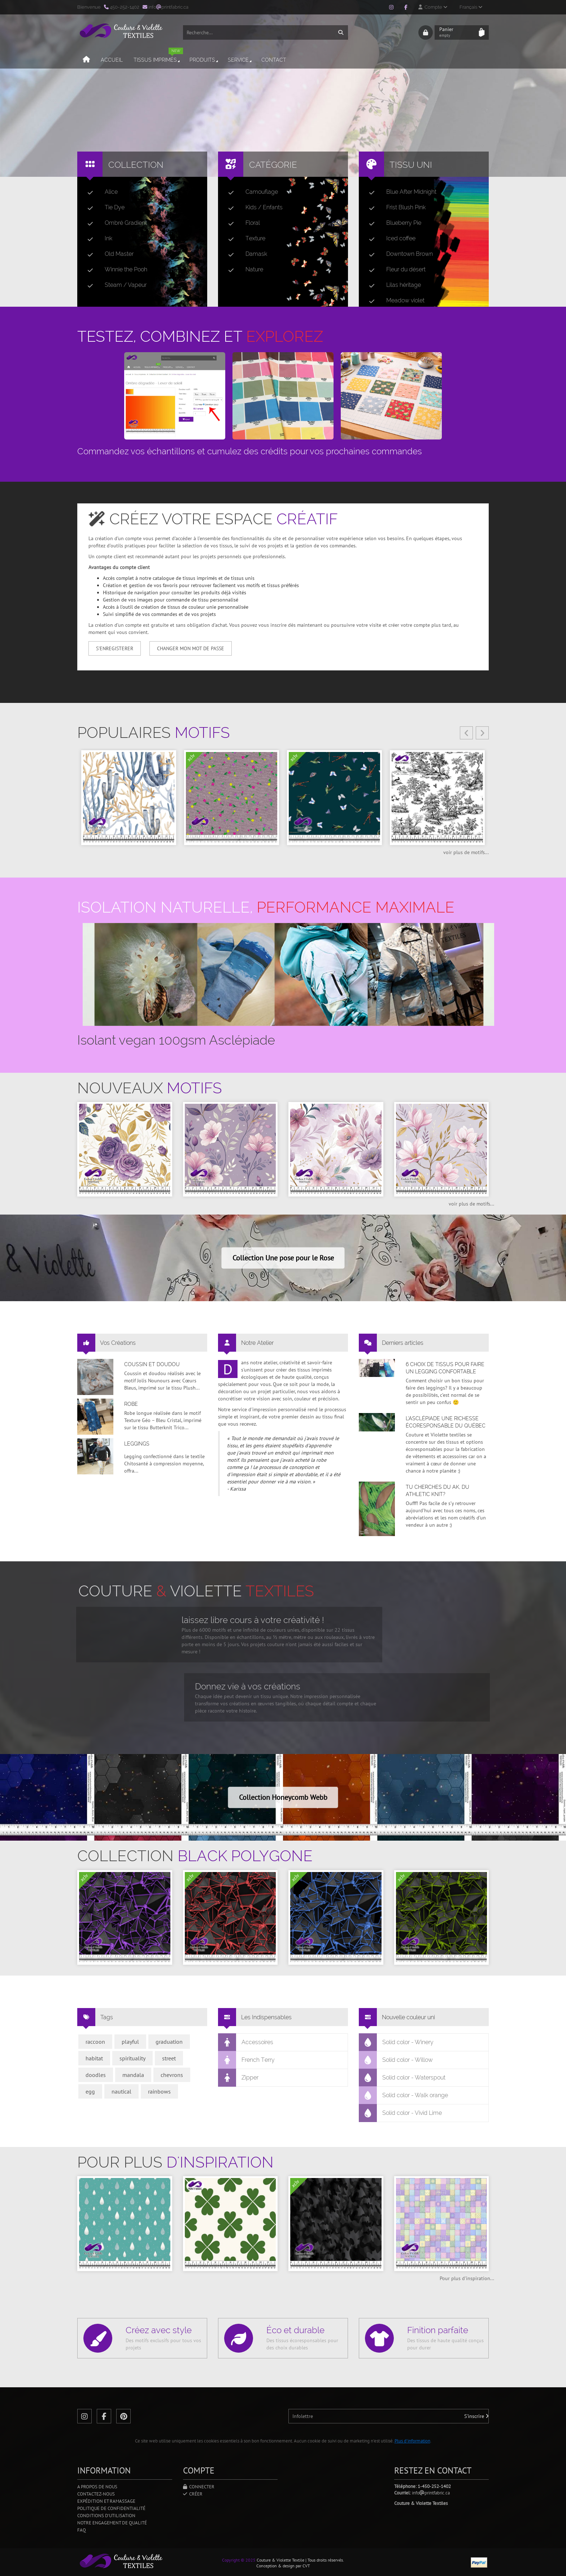  I want to click on Camouflage, so click(250, 192).